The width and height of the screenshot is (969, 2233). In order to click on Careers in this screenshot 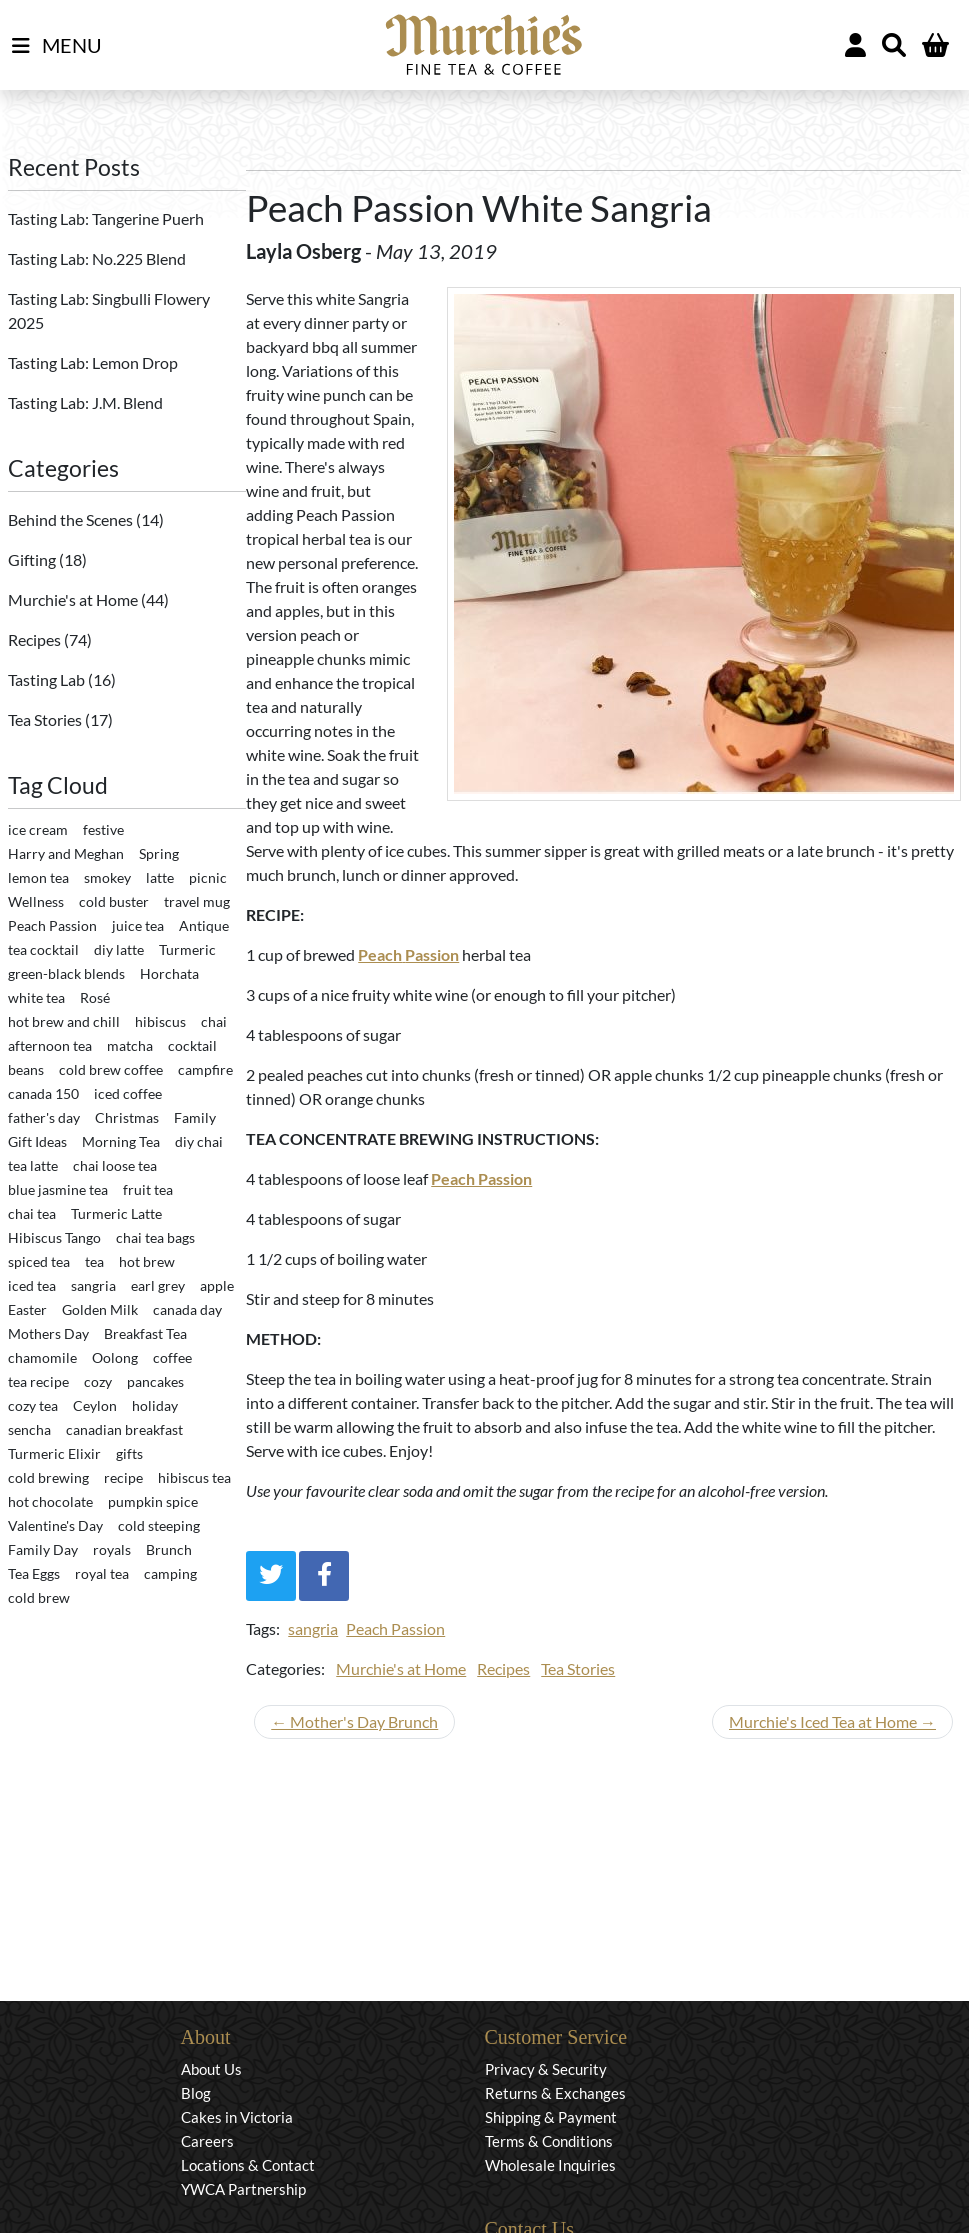, I will do `click(207, 2141)`.